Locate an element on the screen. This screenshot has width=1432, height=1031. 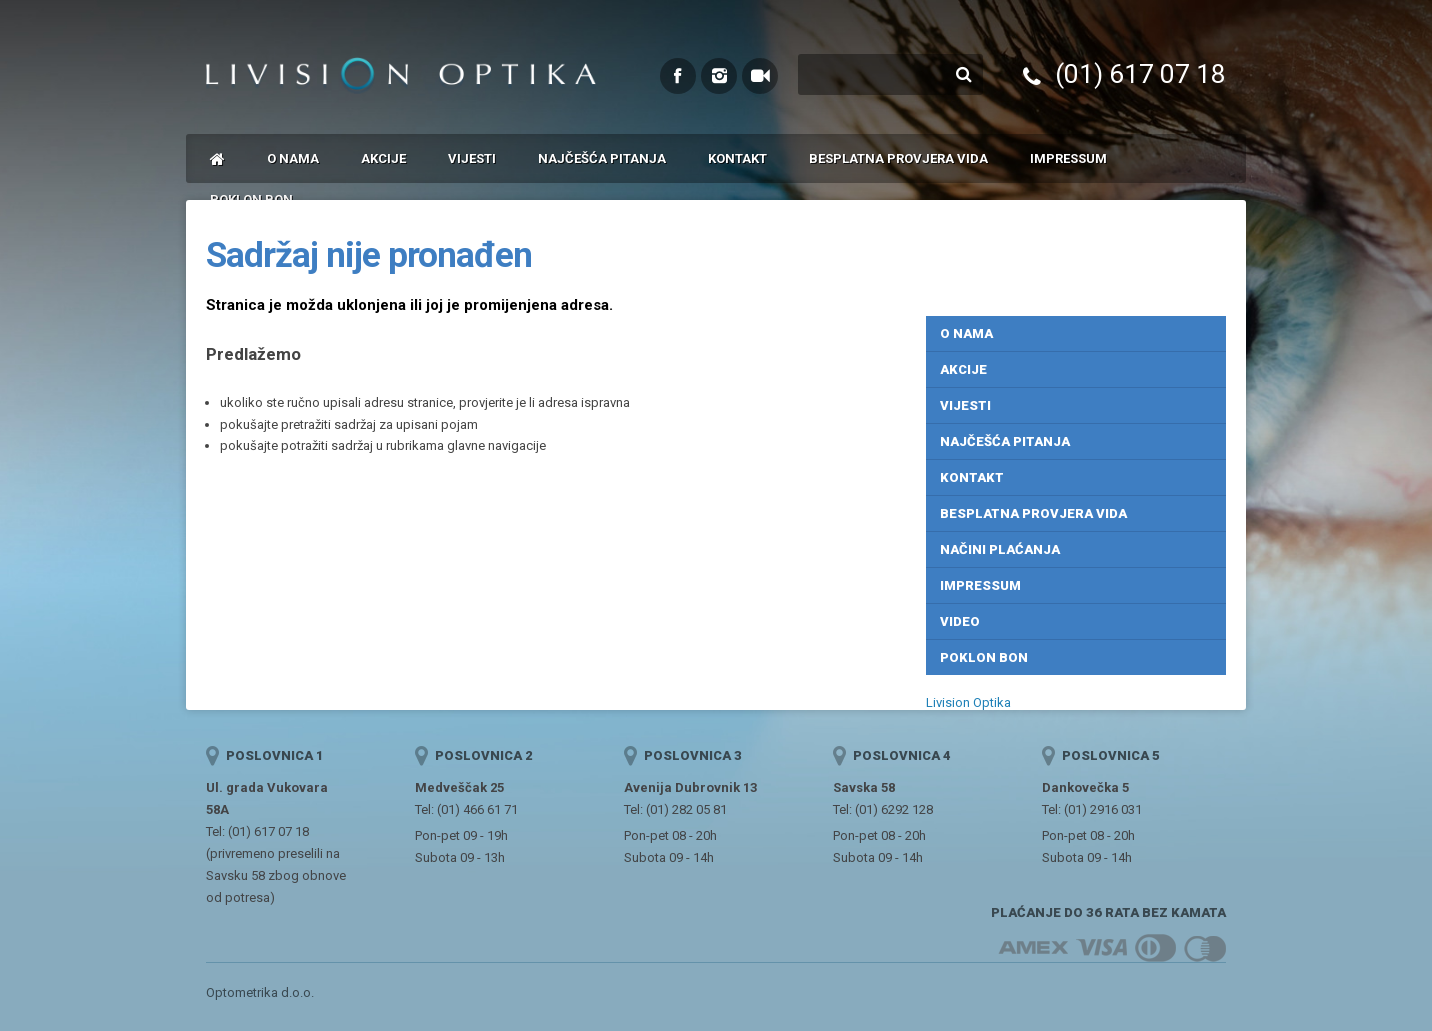
Video is located at coordinates (960, 621).